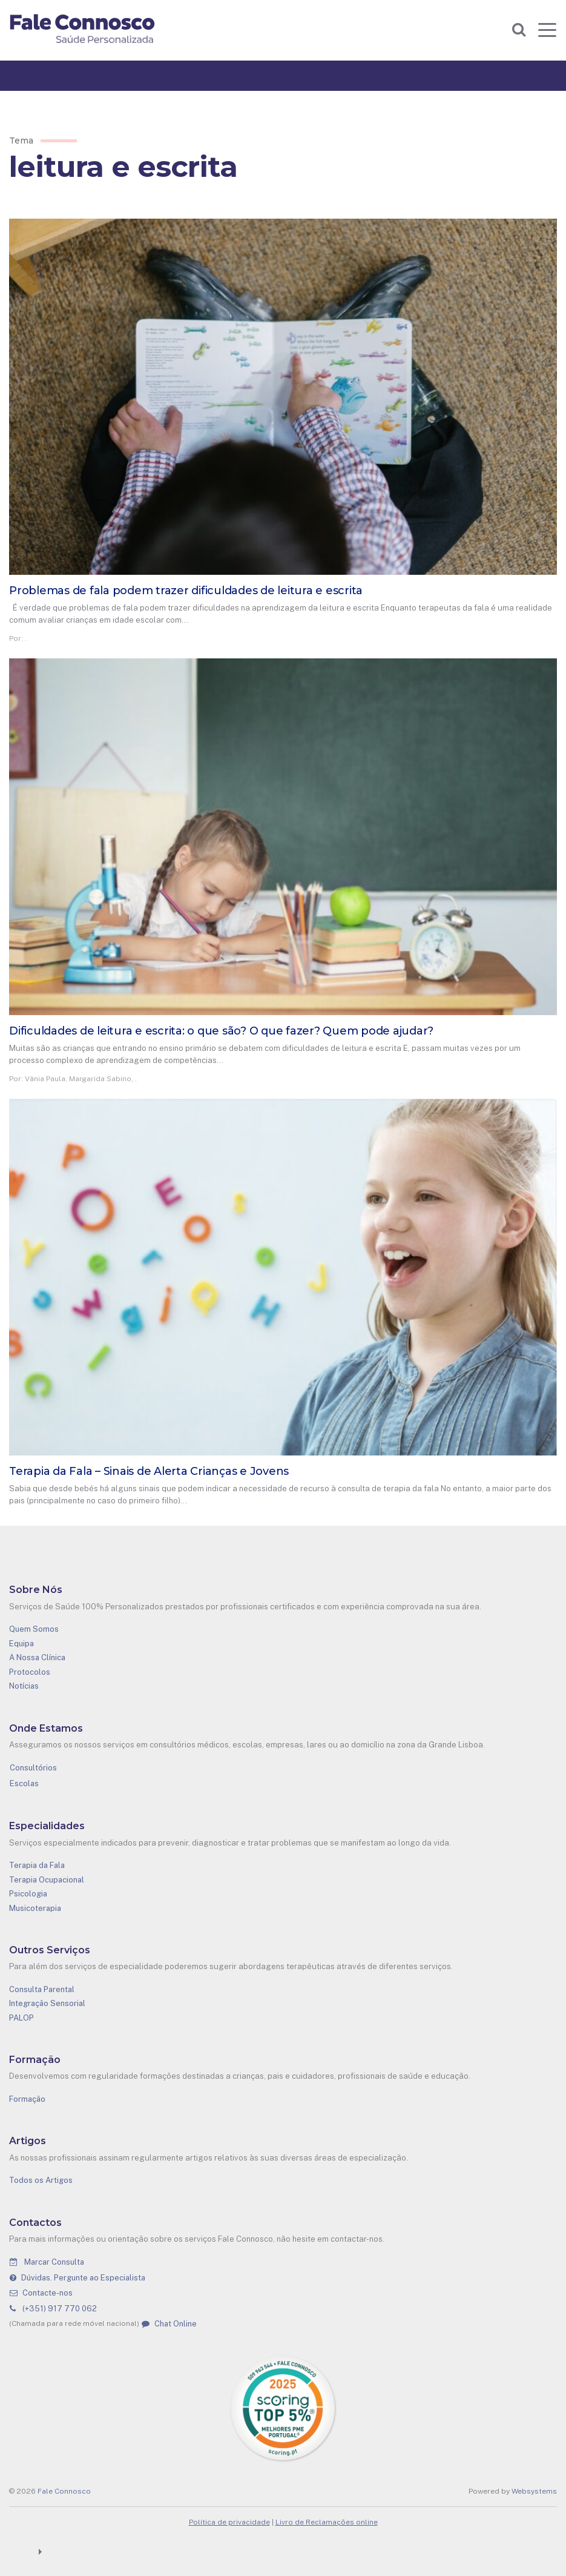 This screenshot has width=566, height=2576. I want to click on Todos os Artigos, so click(41, 2180).